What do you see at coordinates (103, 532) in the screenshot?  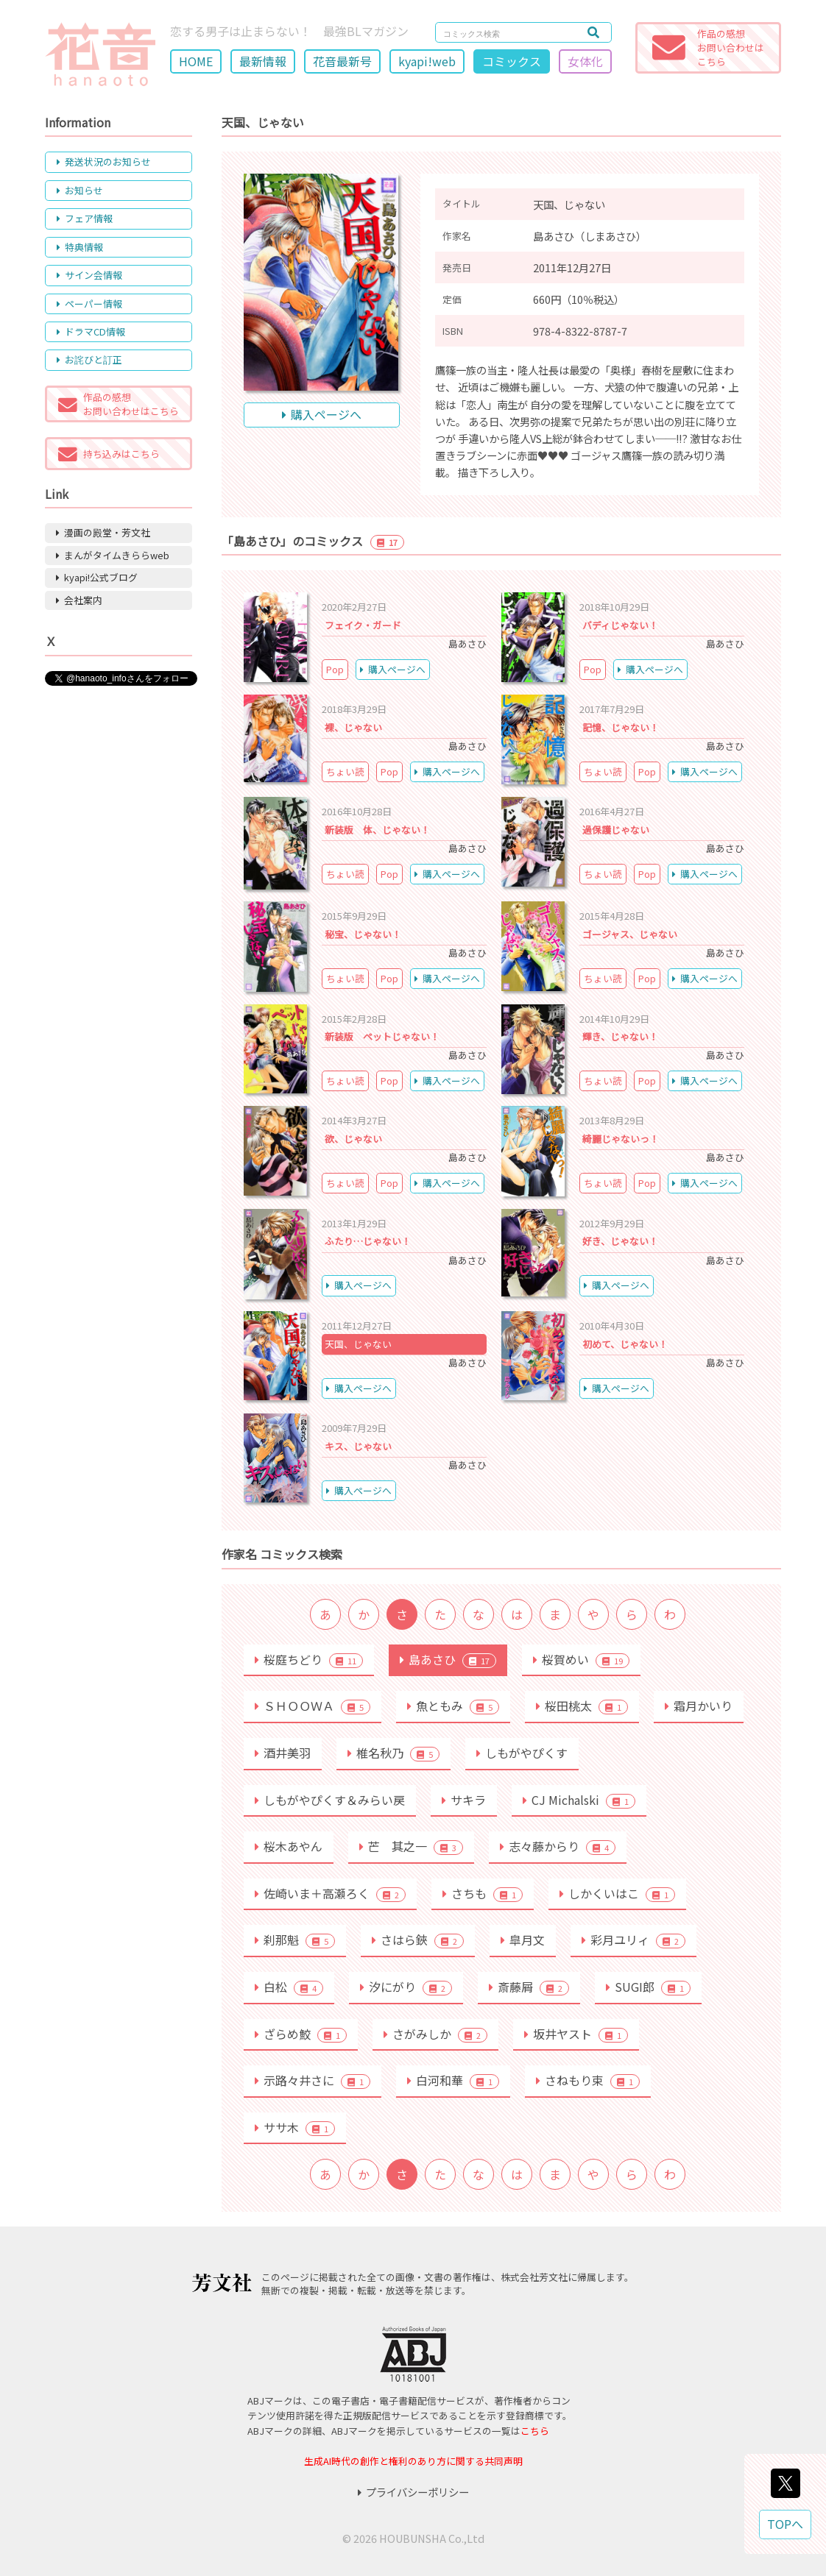 I see `漫画の殿堂・芳文社` at bounding box center [103, 532].